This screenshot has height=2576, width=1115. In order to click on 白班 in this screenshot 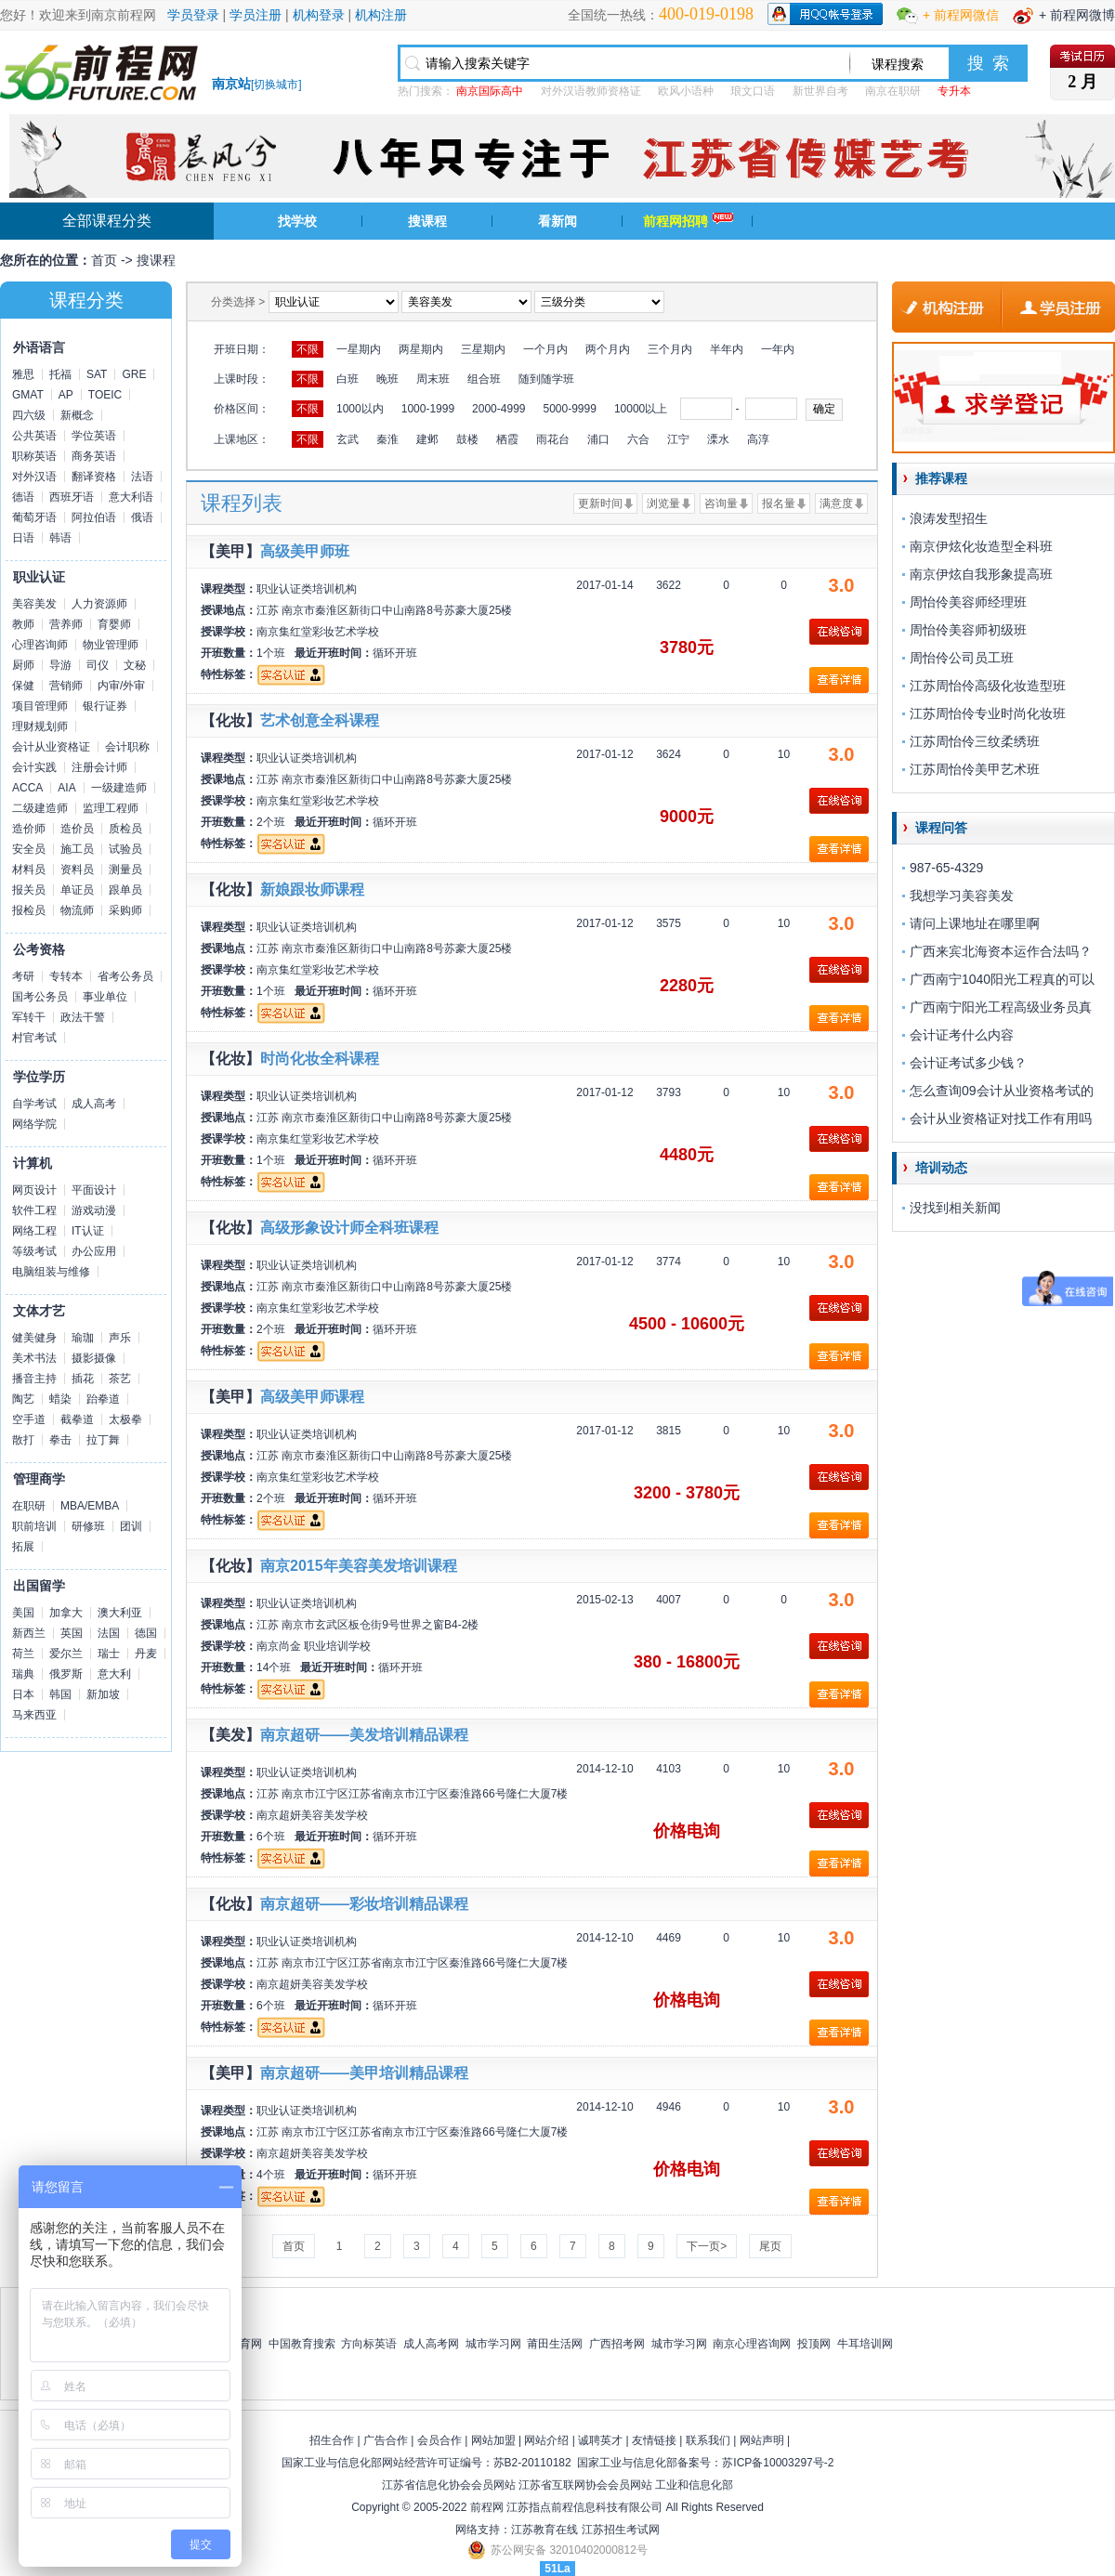, I will do `click(347, 379)`.